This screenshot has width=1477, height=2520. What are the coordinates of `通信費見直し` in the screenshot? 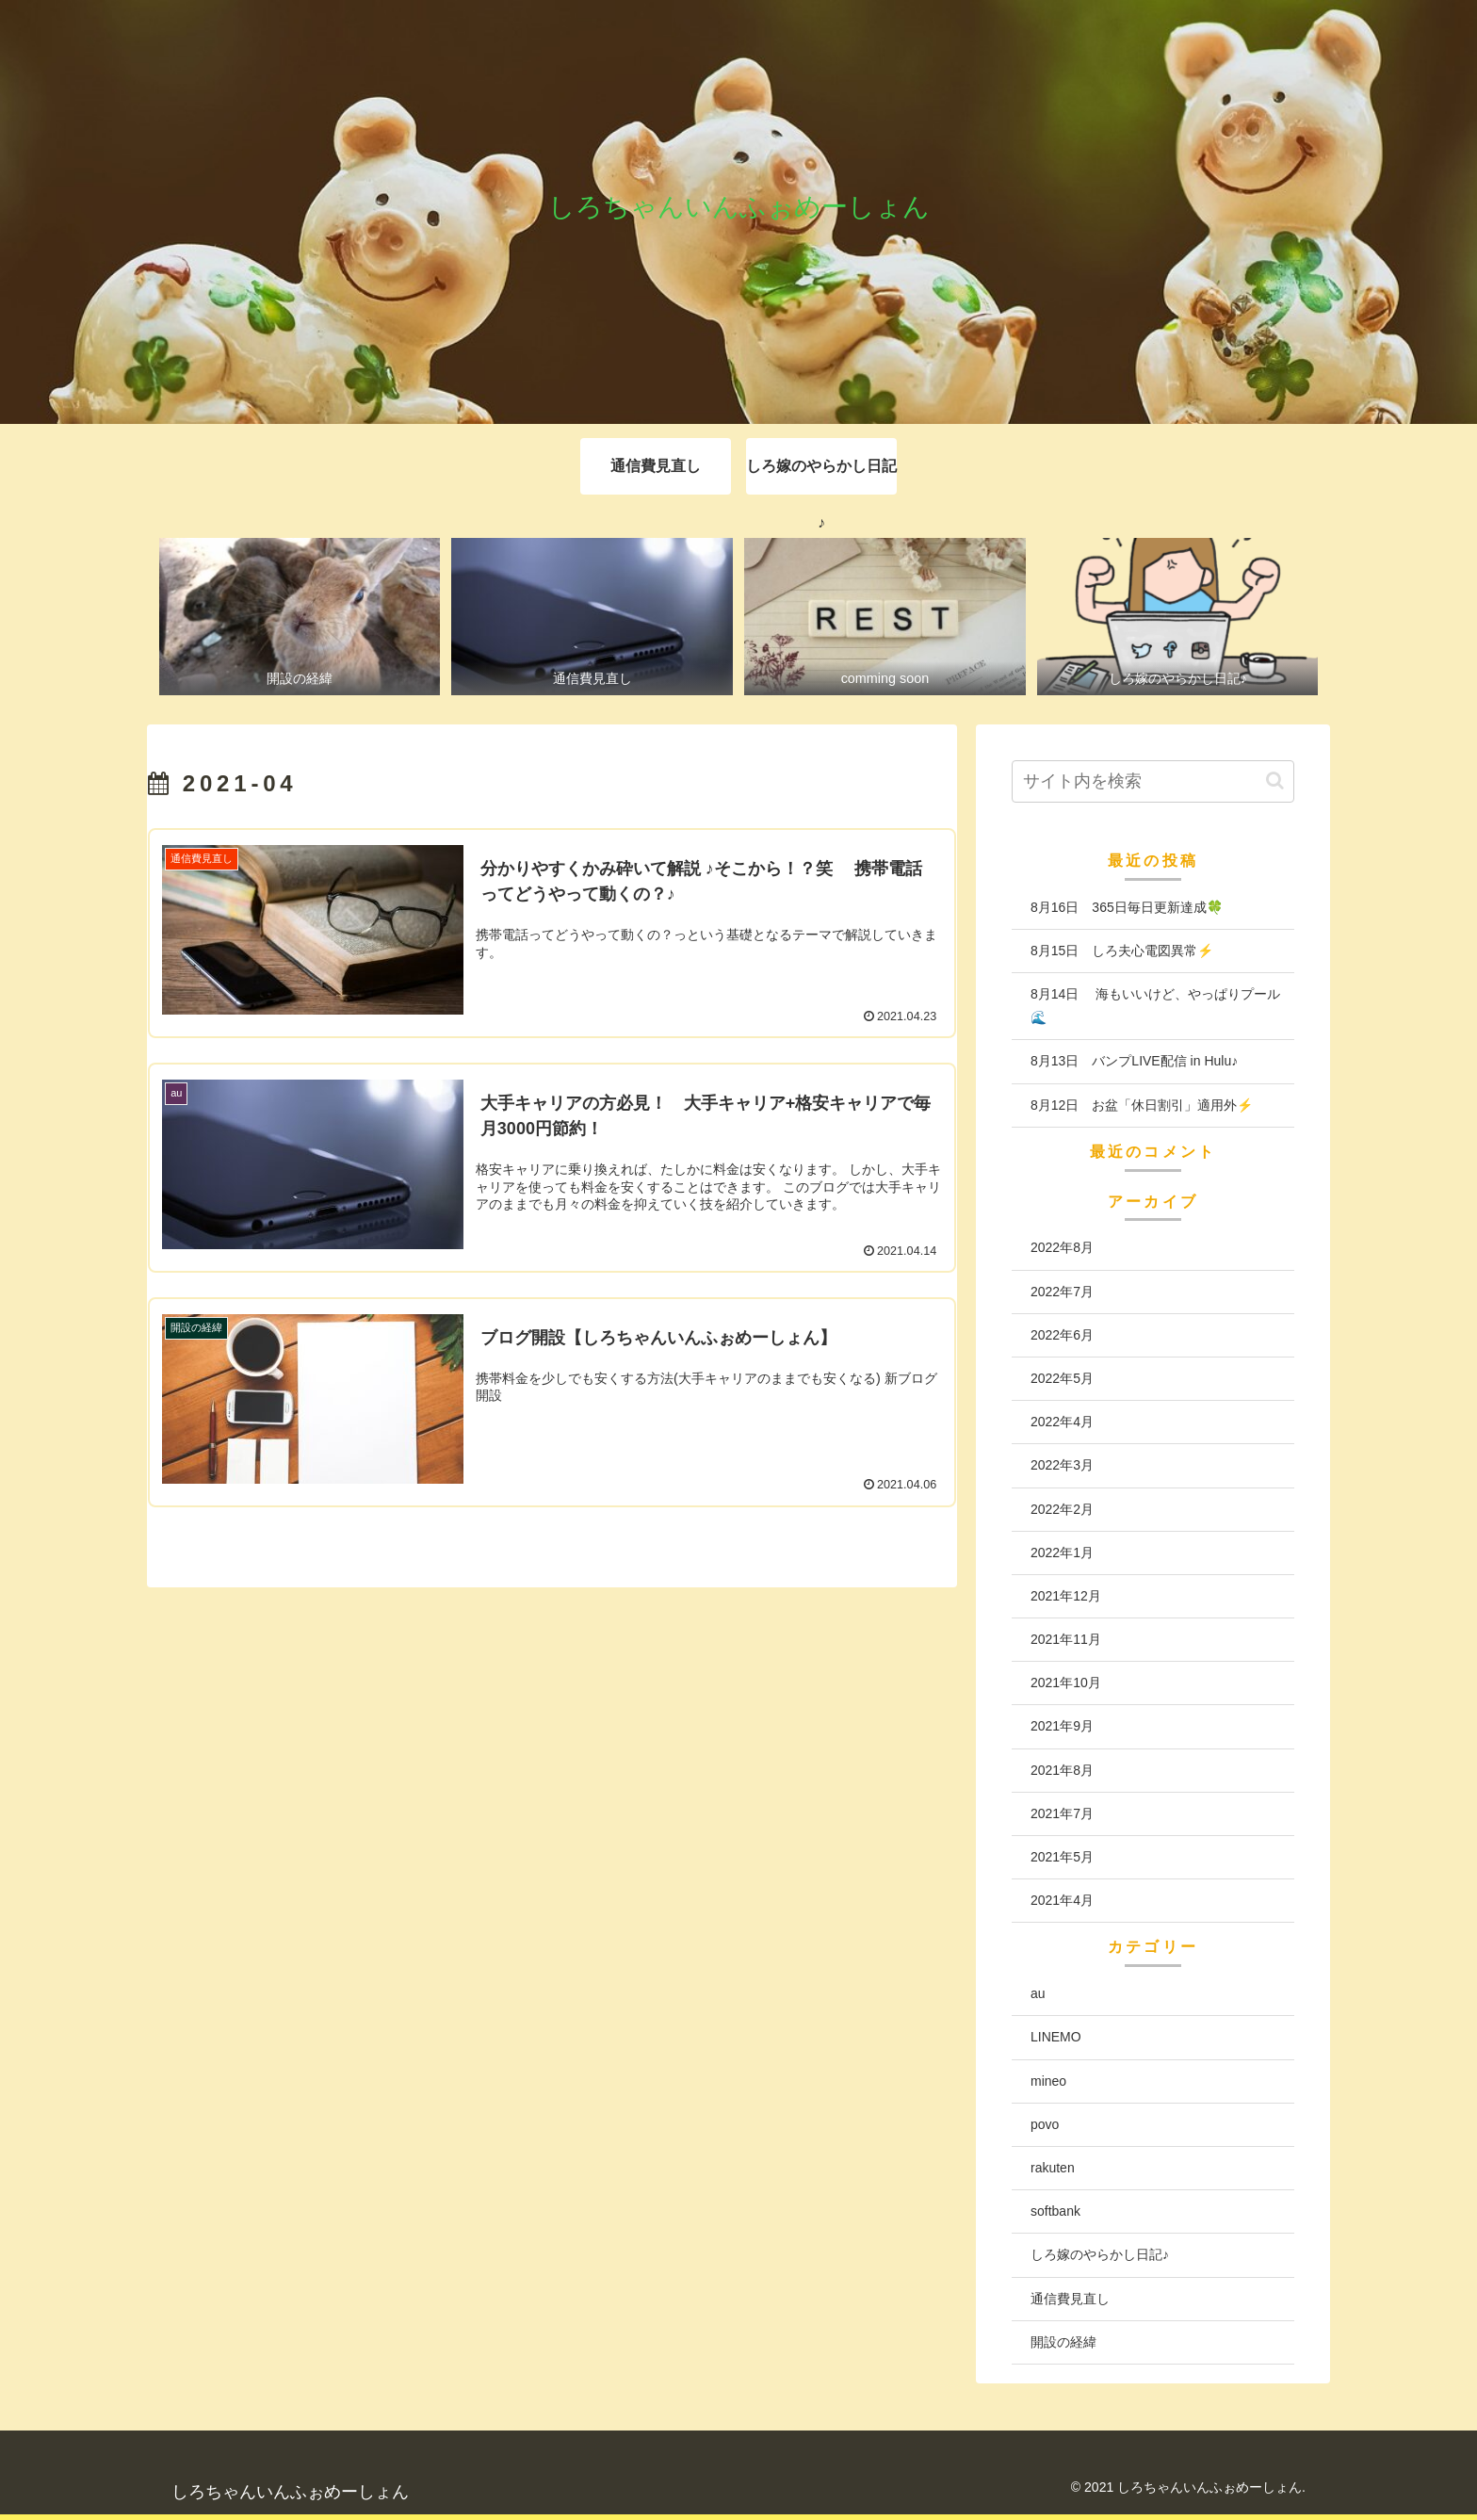 It's located at (1070, 2298).